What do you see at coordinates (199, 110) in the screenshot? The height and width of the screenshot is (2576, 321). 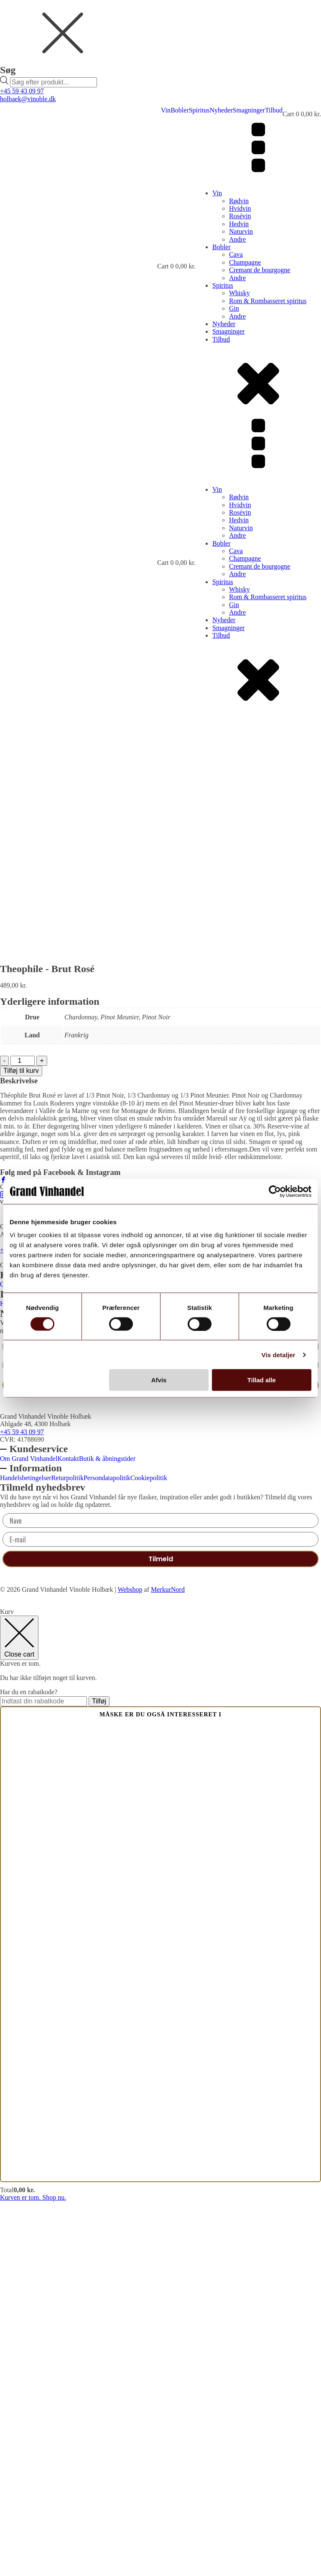 I see `Spiritus` at bounding box center [199, 110].